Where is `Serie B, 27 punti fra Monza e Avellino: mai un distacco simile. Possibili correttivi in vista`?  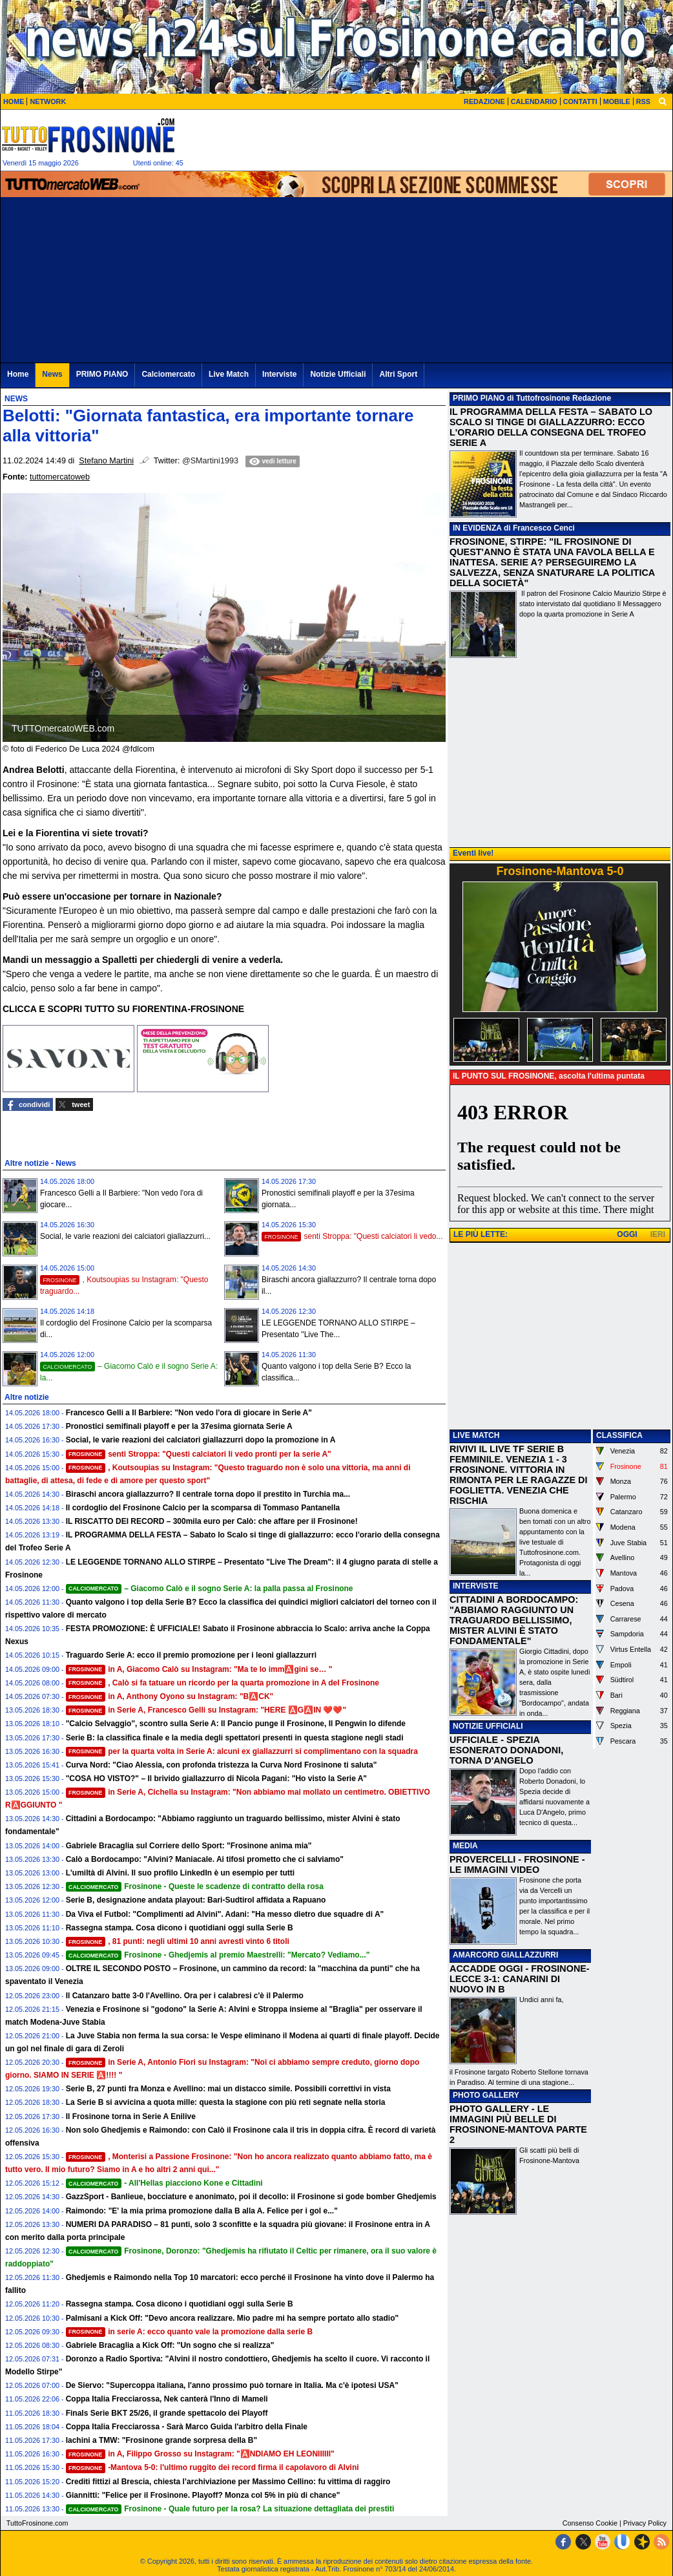 Serie B, 27 punti fra Monza e Avellino: mai un distacco simile. Possibili correttivi in vista is located at coordinates (228, 2088).